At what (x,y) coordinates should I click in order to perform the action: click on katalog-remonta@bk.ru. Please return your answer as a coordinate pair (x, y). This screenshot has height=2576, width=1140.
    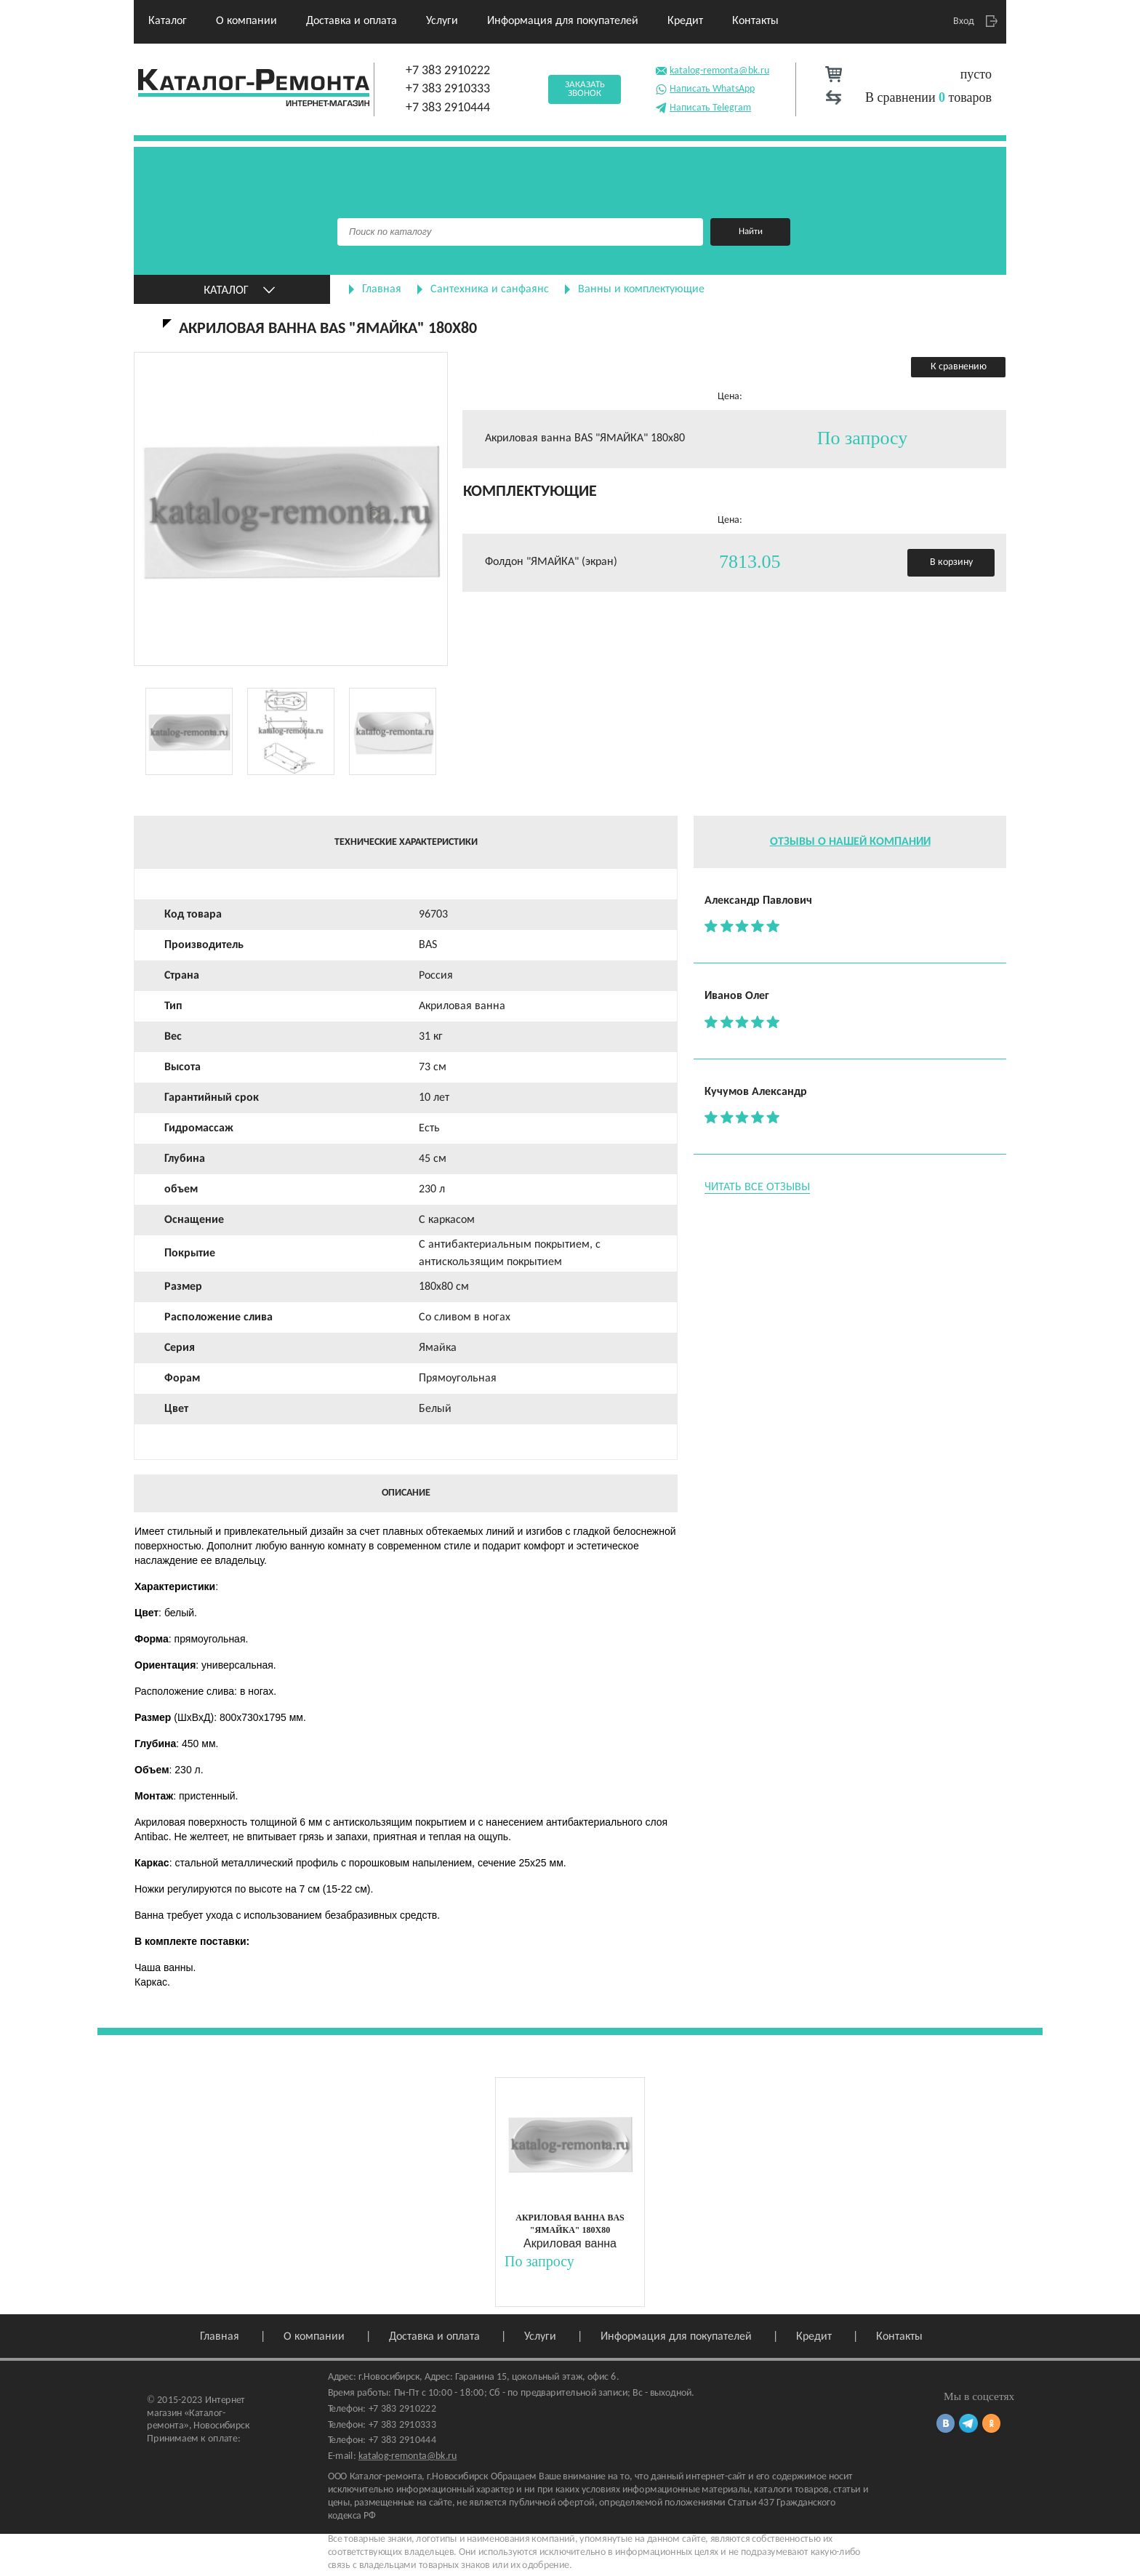
    Looking at the image, I should click on (712, 69).